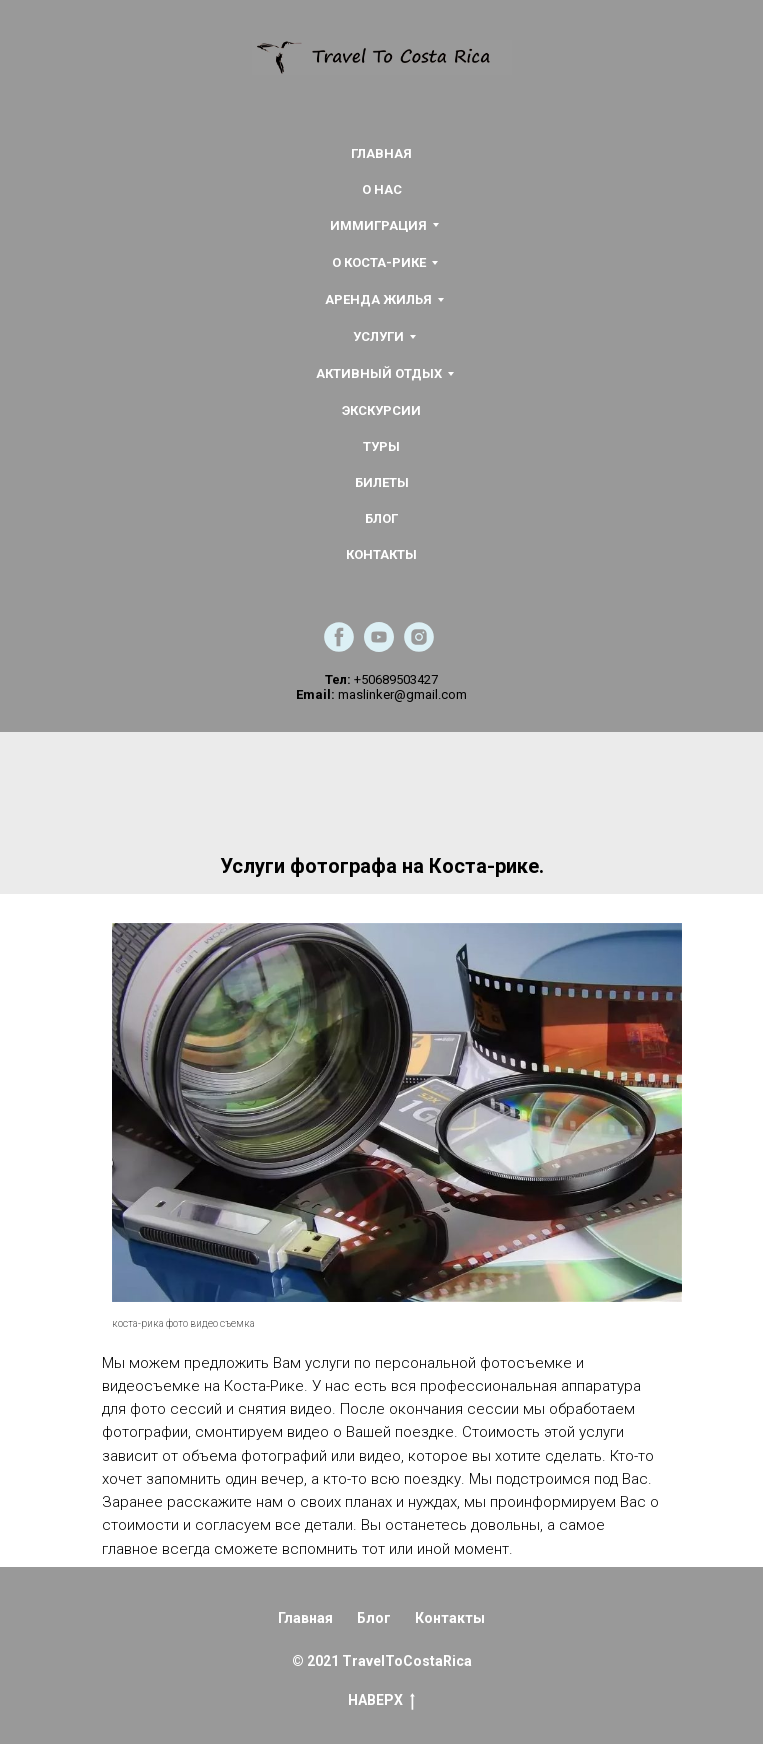 This screenshot has width=763, height=1744. I want to click on ГЛАВНАЯ, so click(381, 153).